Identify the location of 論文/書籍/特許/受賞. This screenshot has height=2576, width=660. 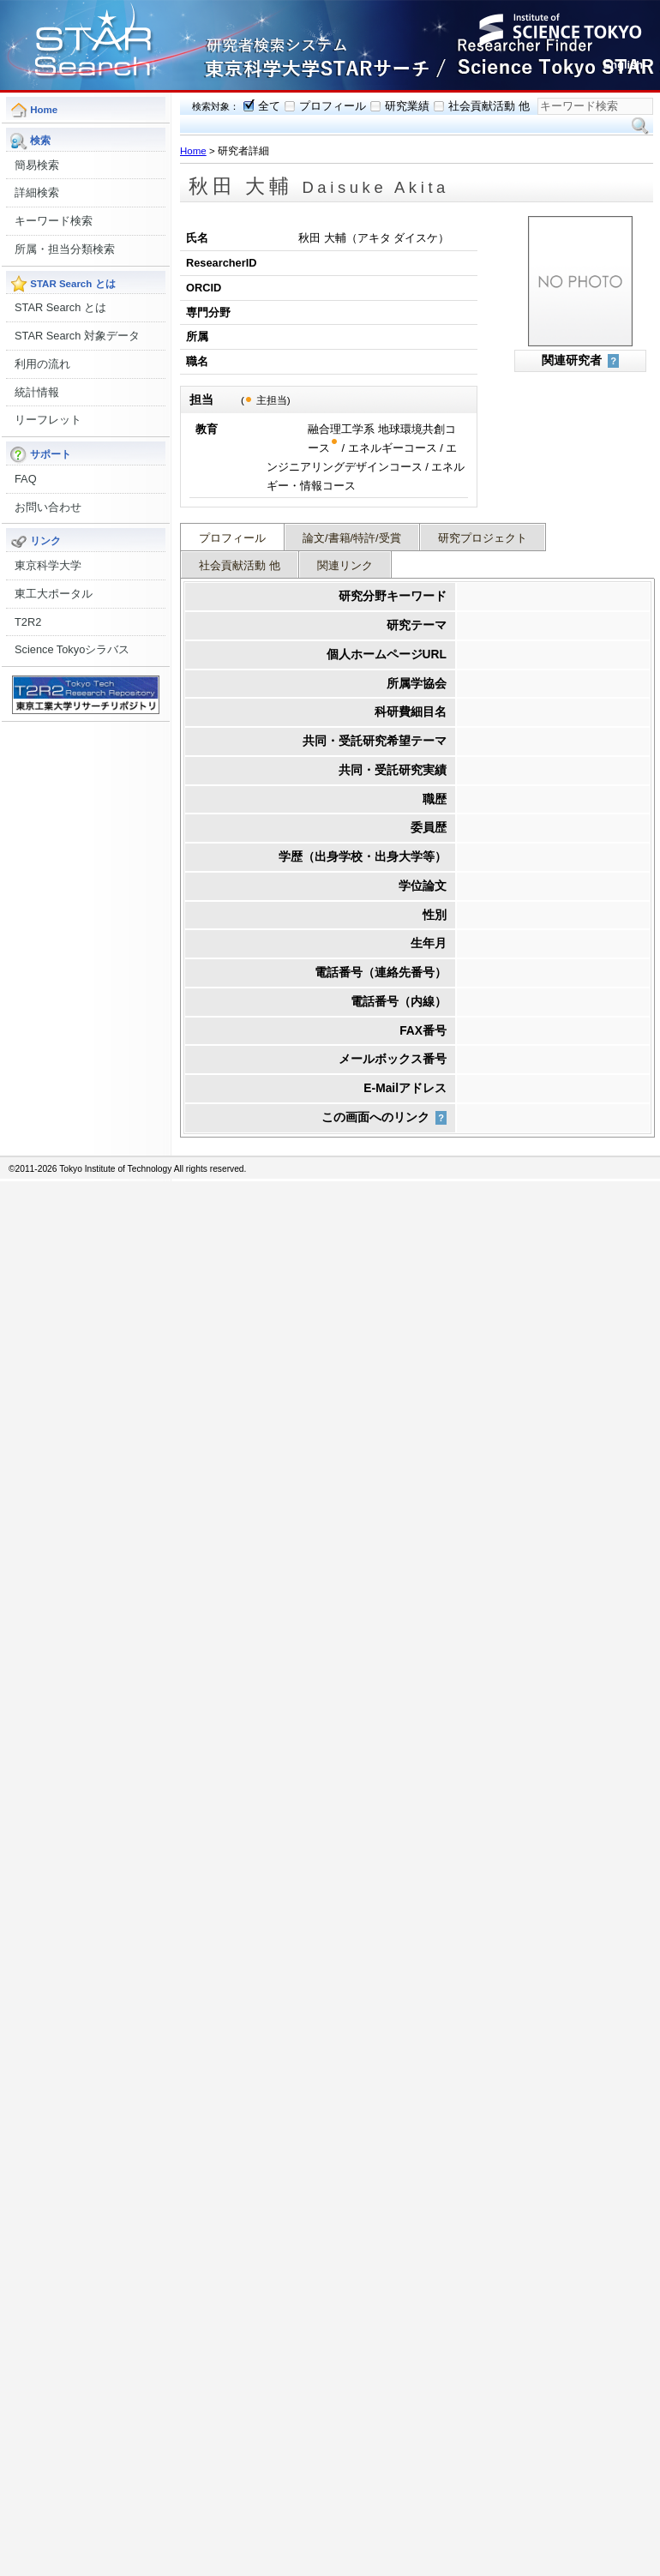
(352, 537).